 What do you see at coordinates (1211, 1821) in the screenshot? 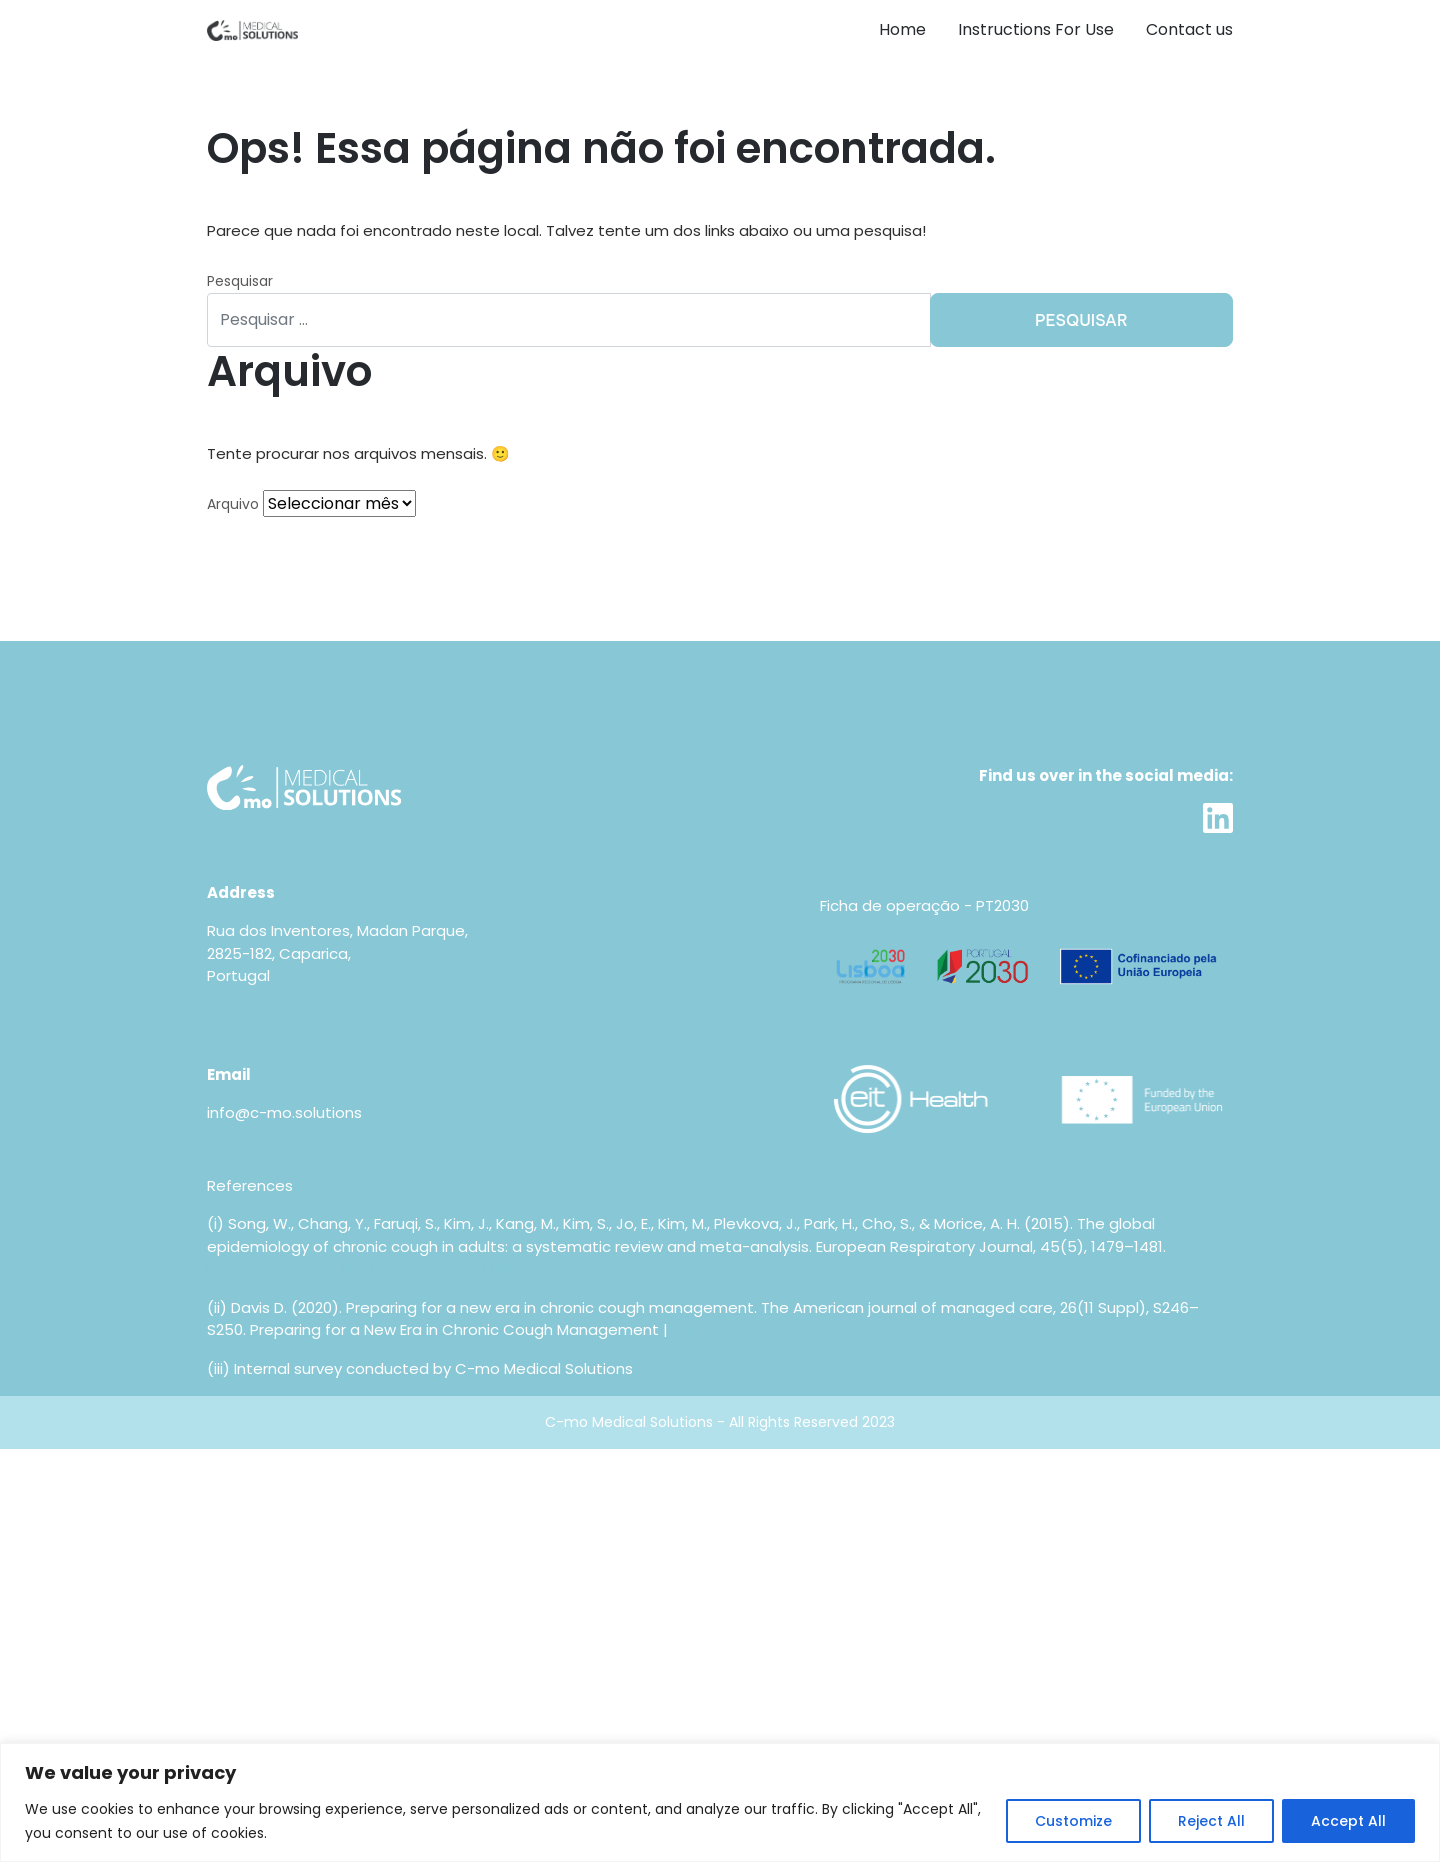
I see `Reject All` at bounding box center [1211, 1821].